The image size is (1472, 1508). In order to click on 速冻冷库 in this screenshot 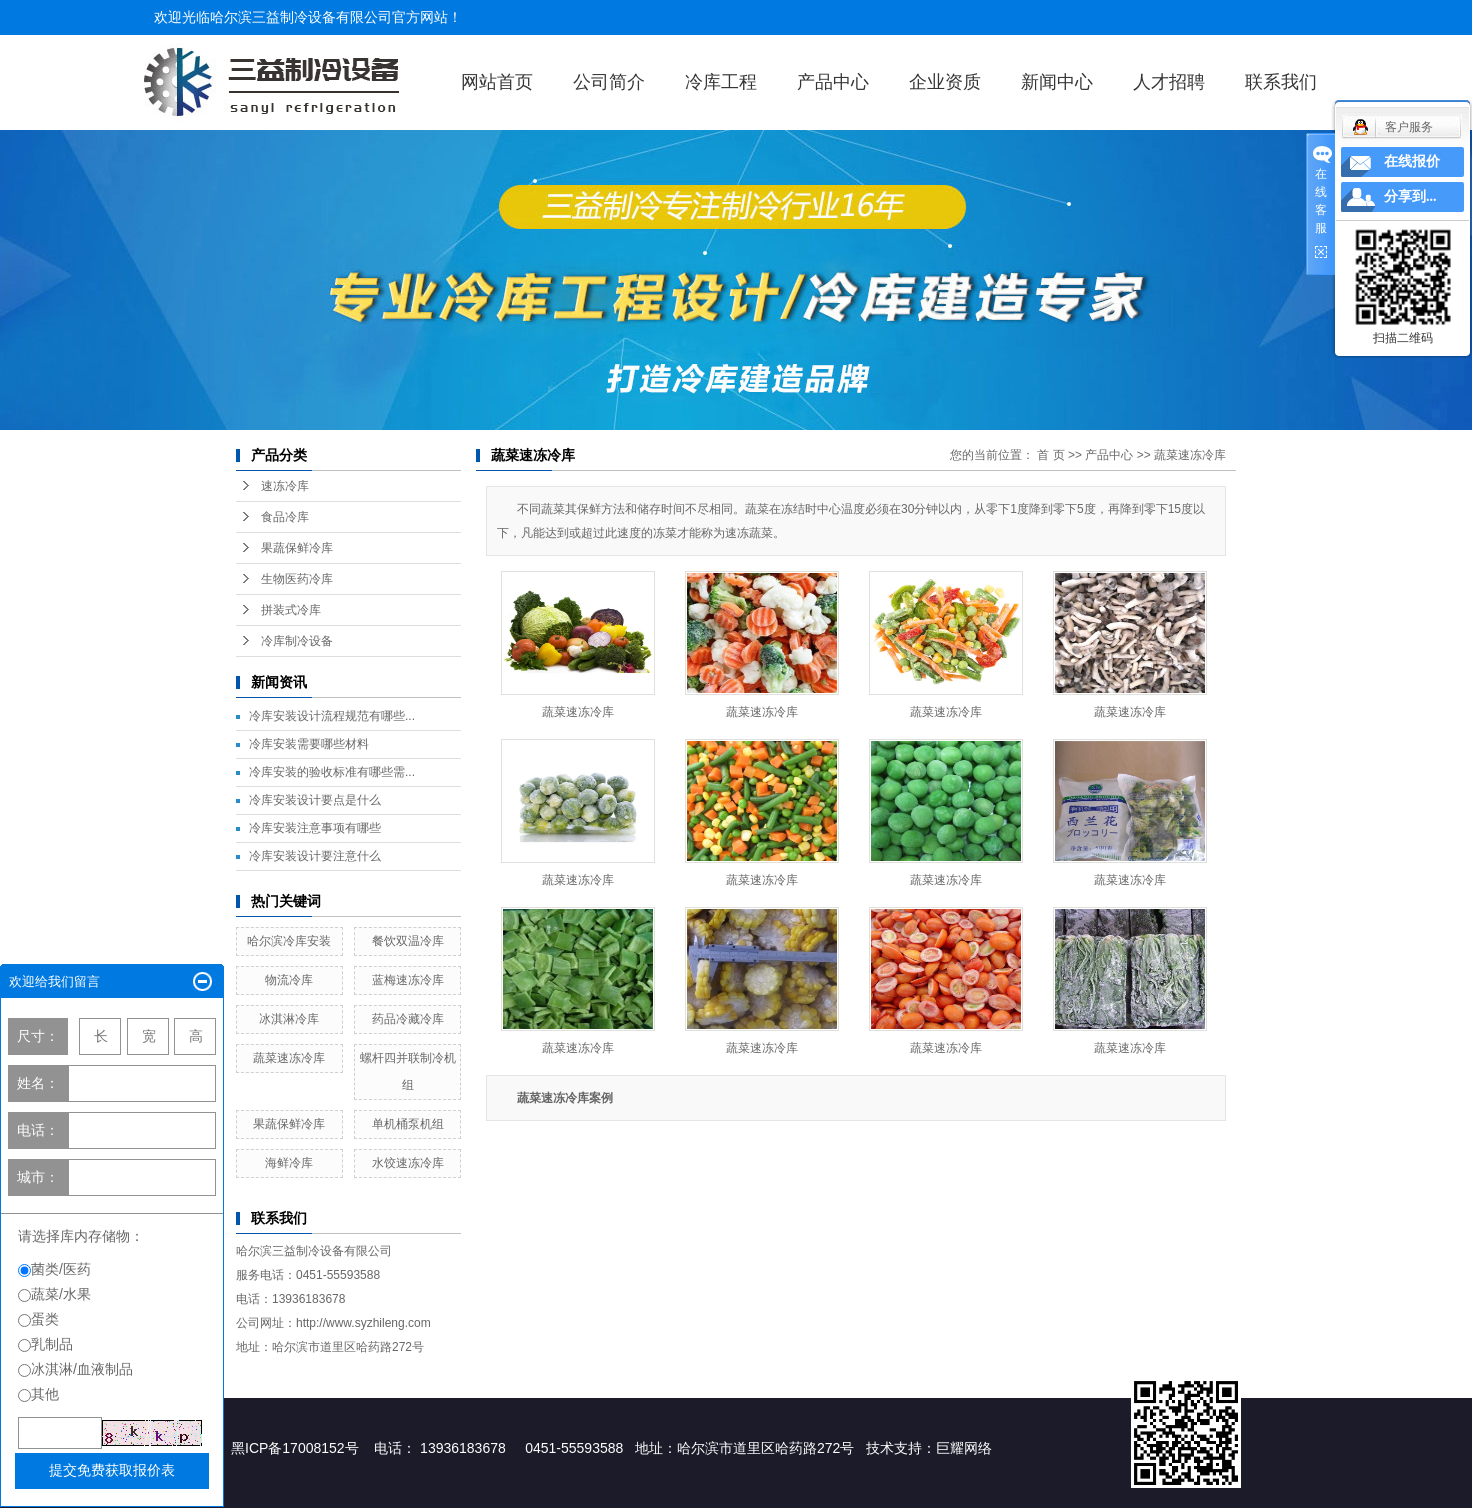, I will do `click(285, 486)`.